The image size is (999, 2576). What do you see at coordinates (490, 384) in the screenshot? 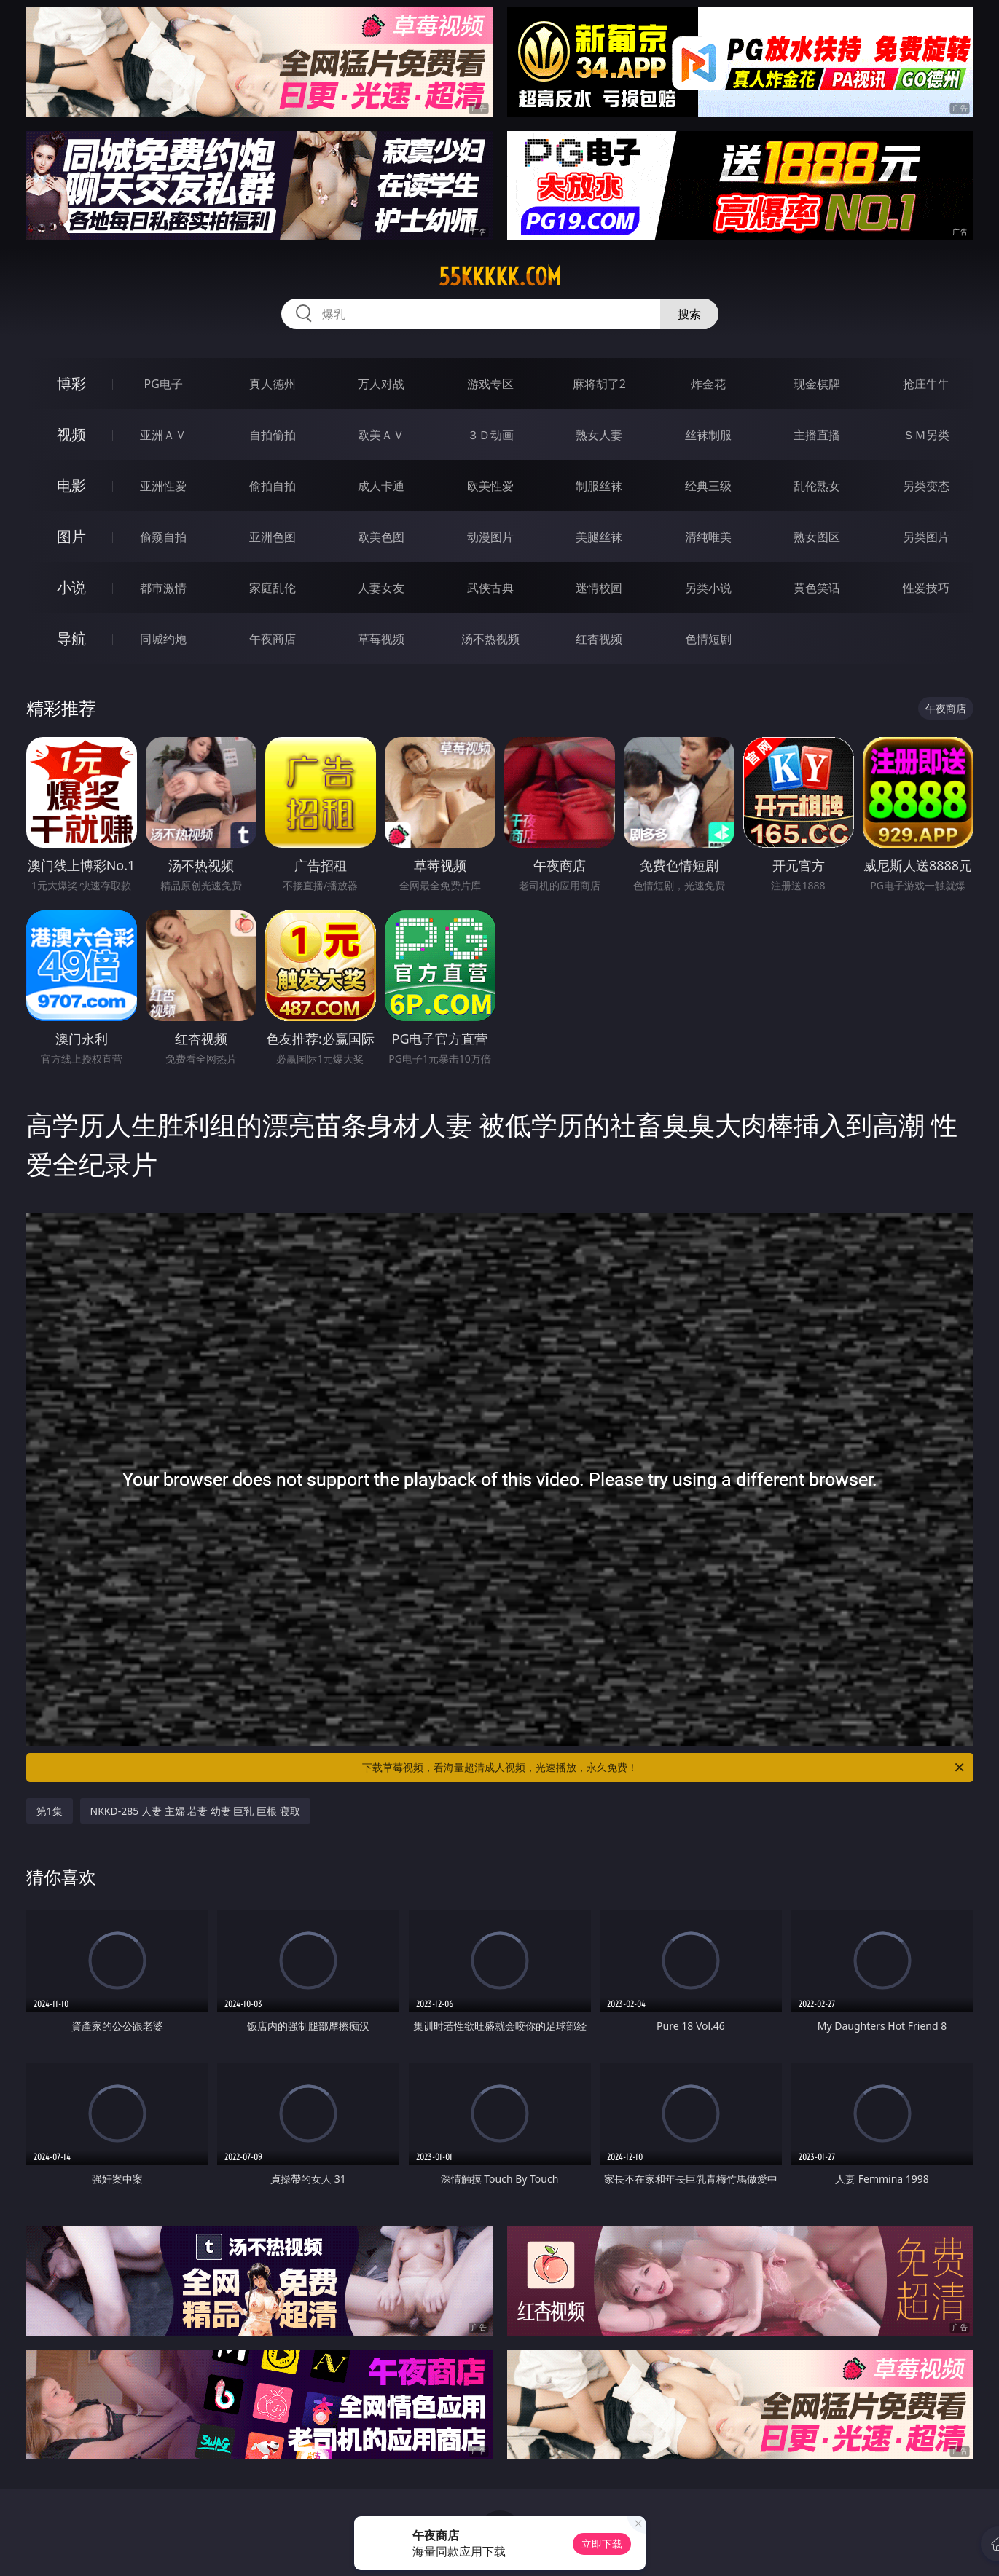
I see `游戏专区` at bounding box center [490, 384].